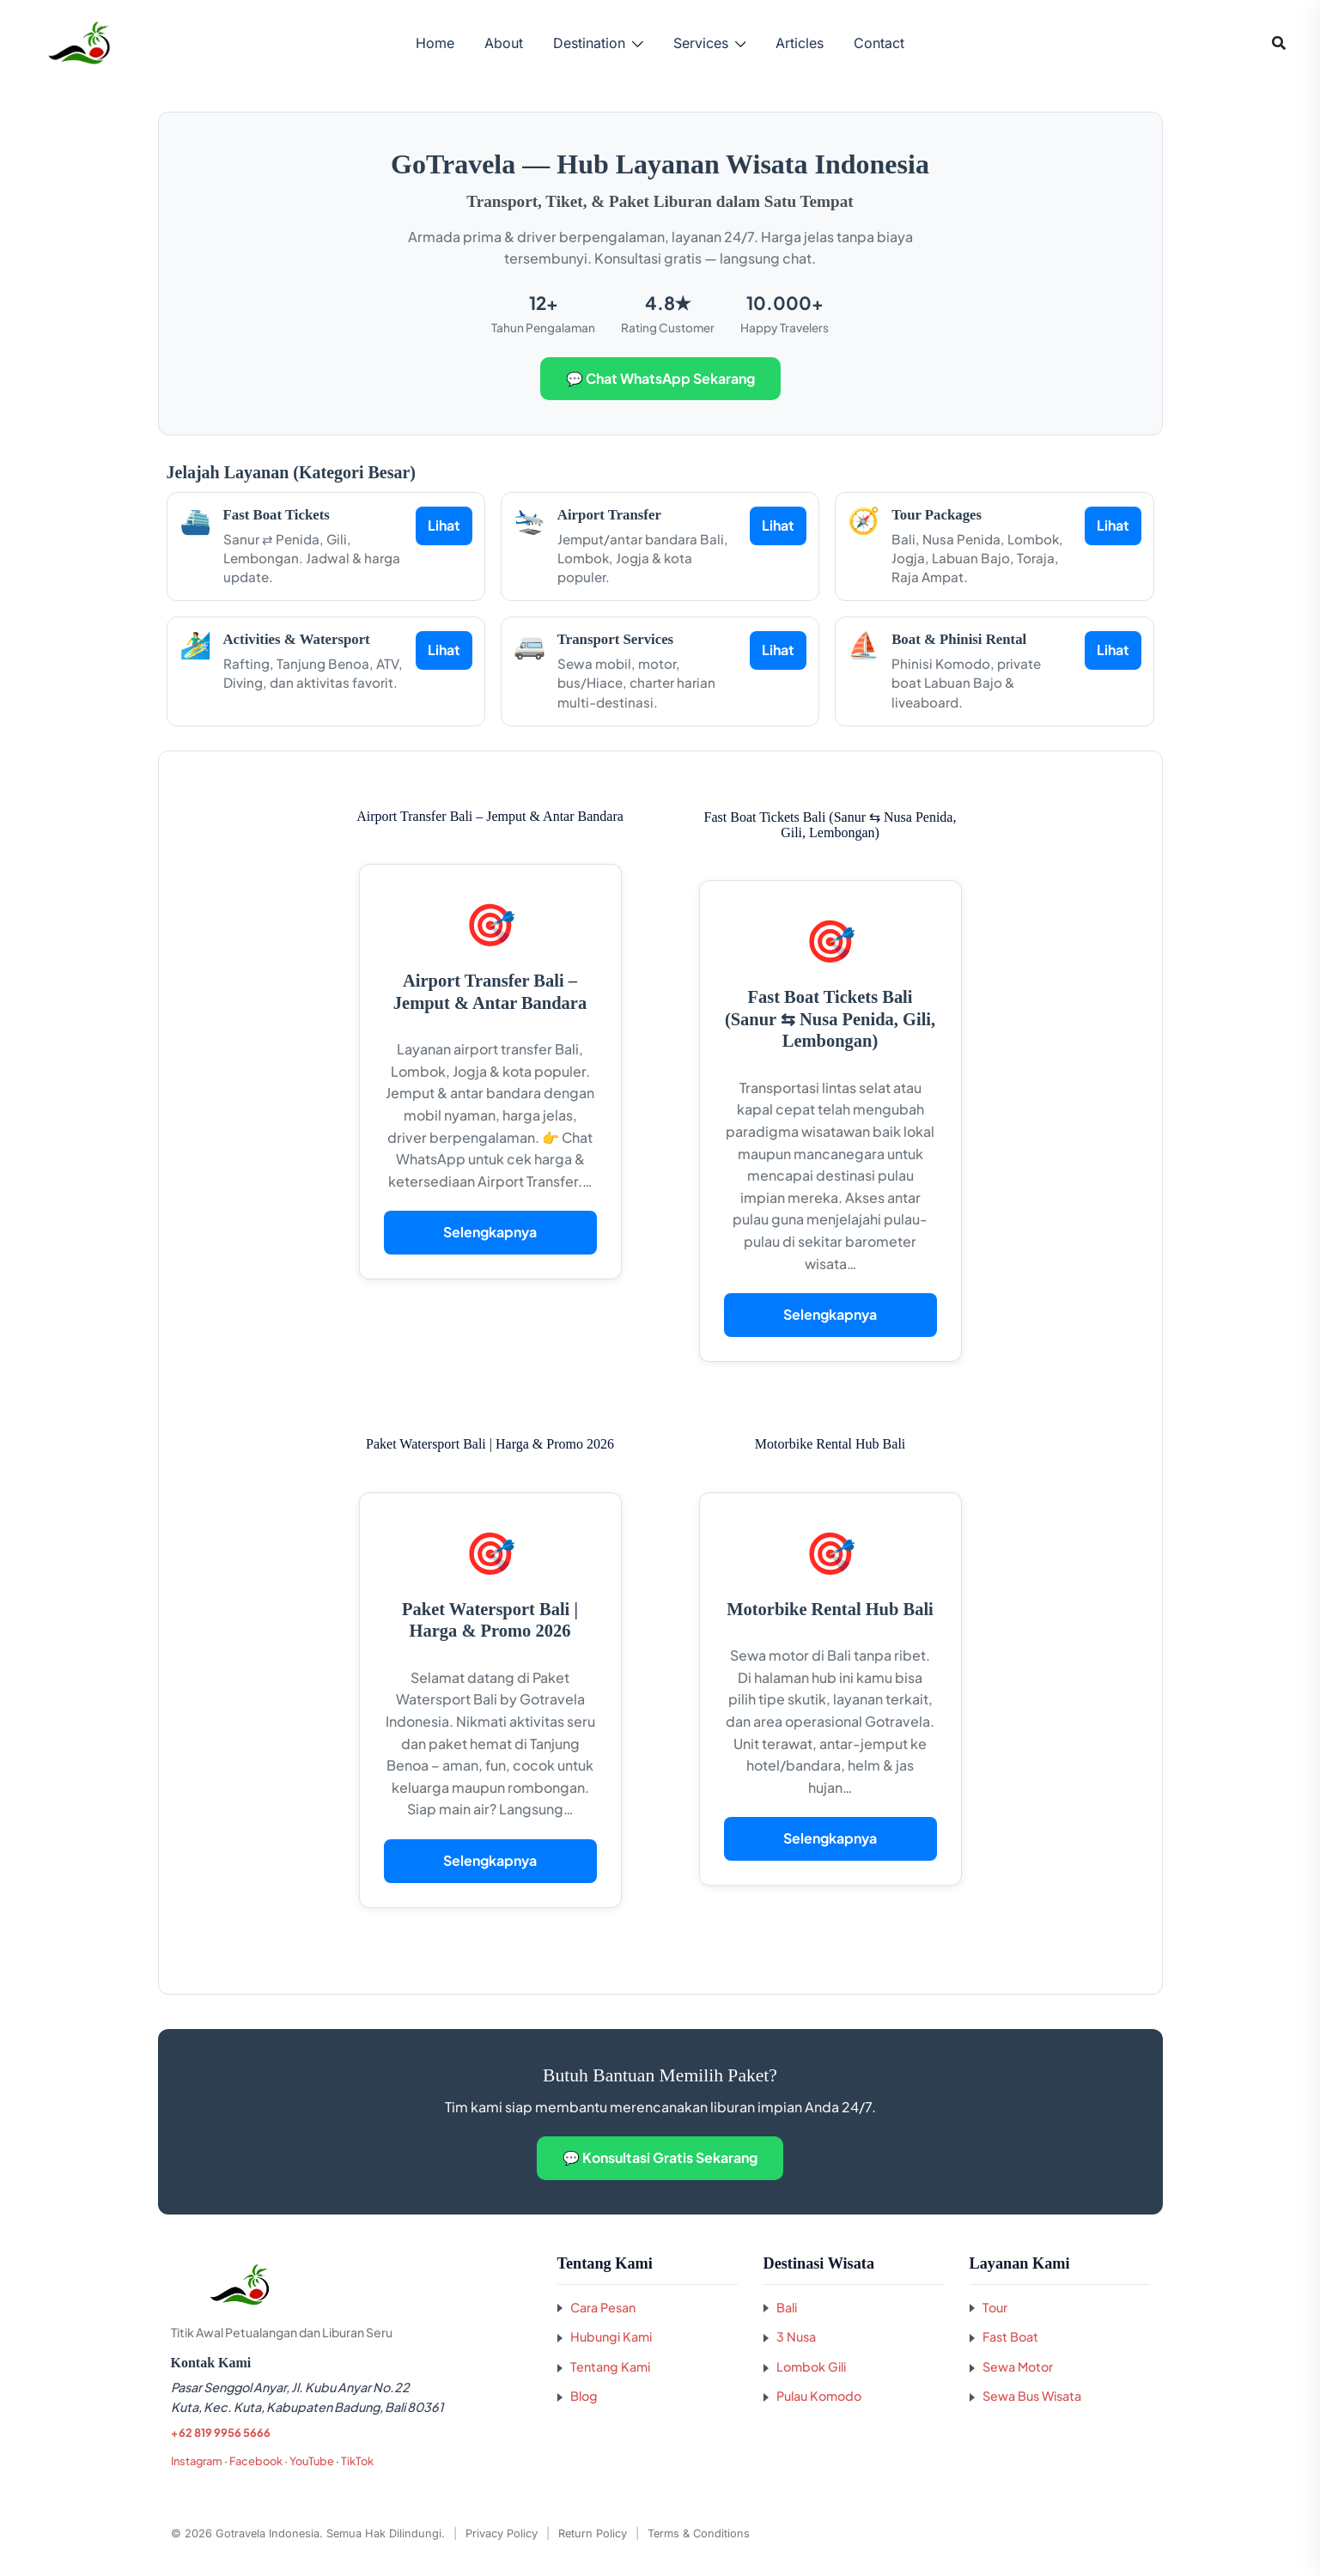 The image size is (1320, 2576). I want to click on Facebook, so click(256, 2461).